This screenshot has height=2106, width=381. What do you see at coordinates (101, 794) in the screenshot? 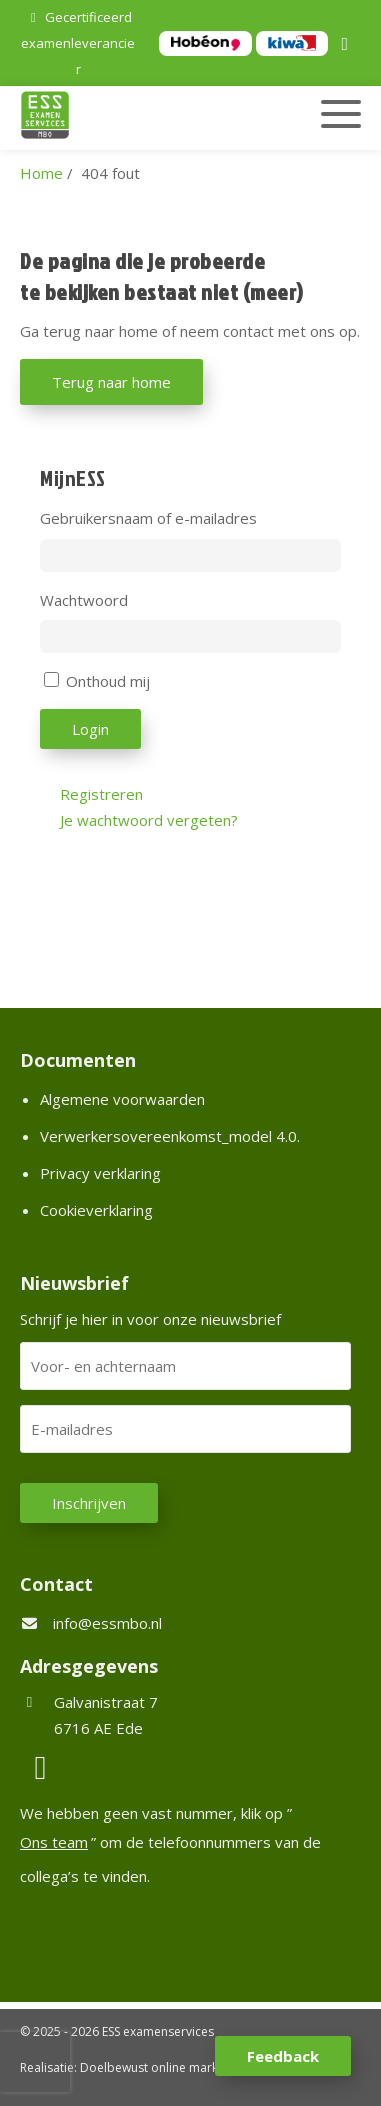
I see `Registreren` at bounding box center [101, 794].